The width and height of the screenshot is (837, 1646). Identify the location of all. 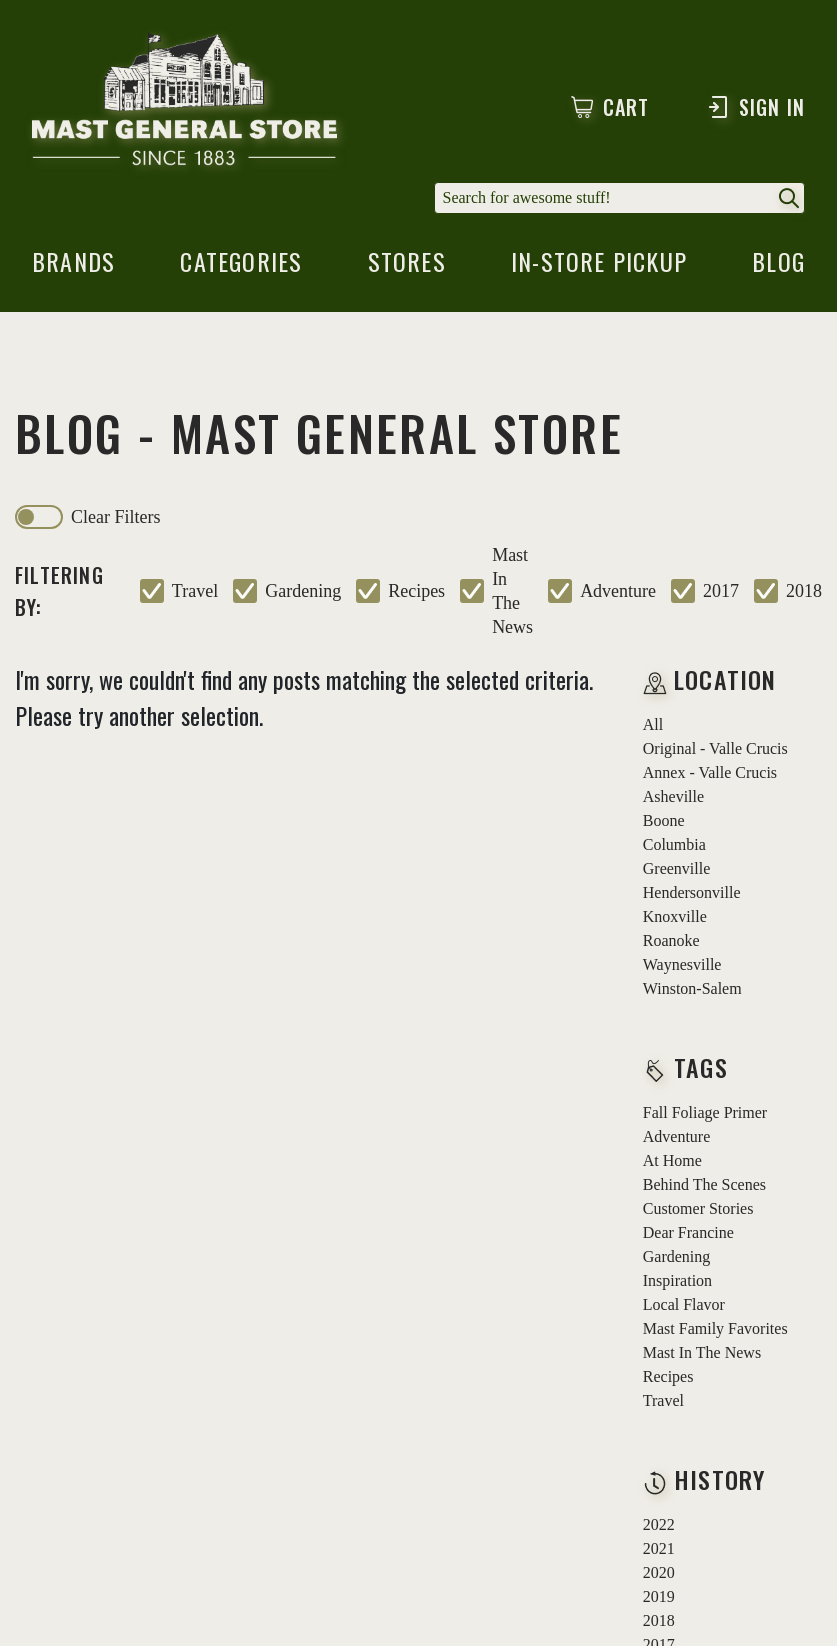
(653, 724).